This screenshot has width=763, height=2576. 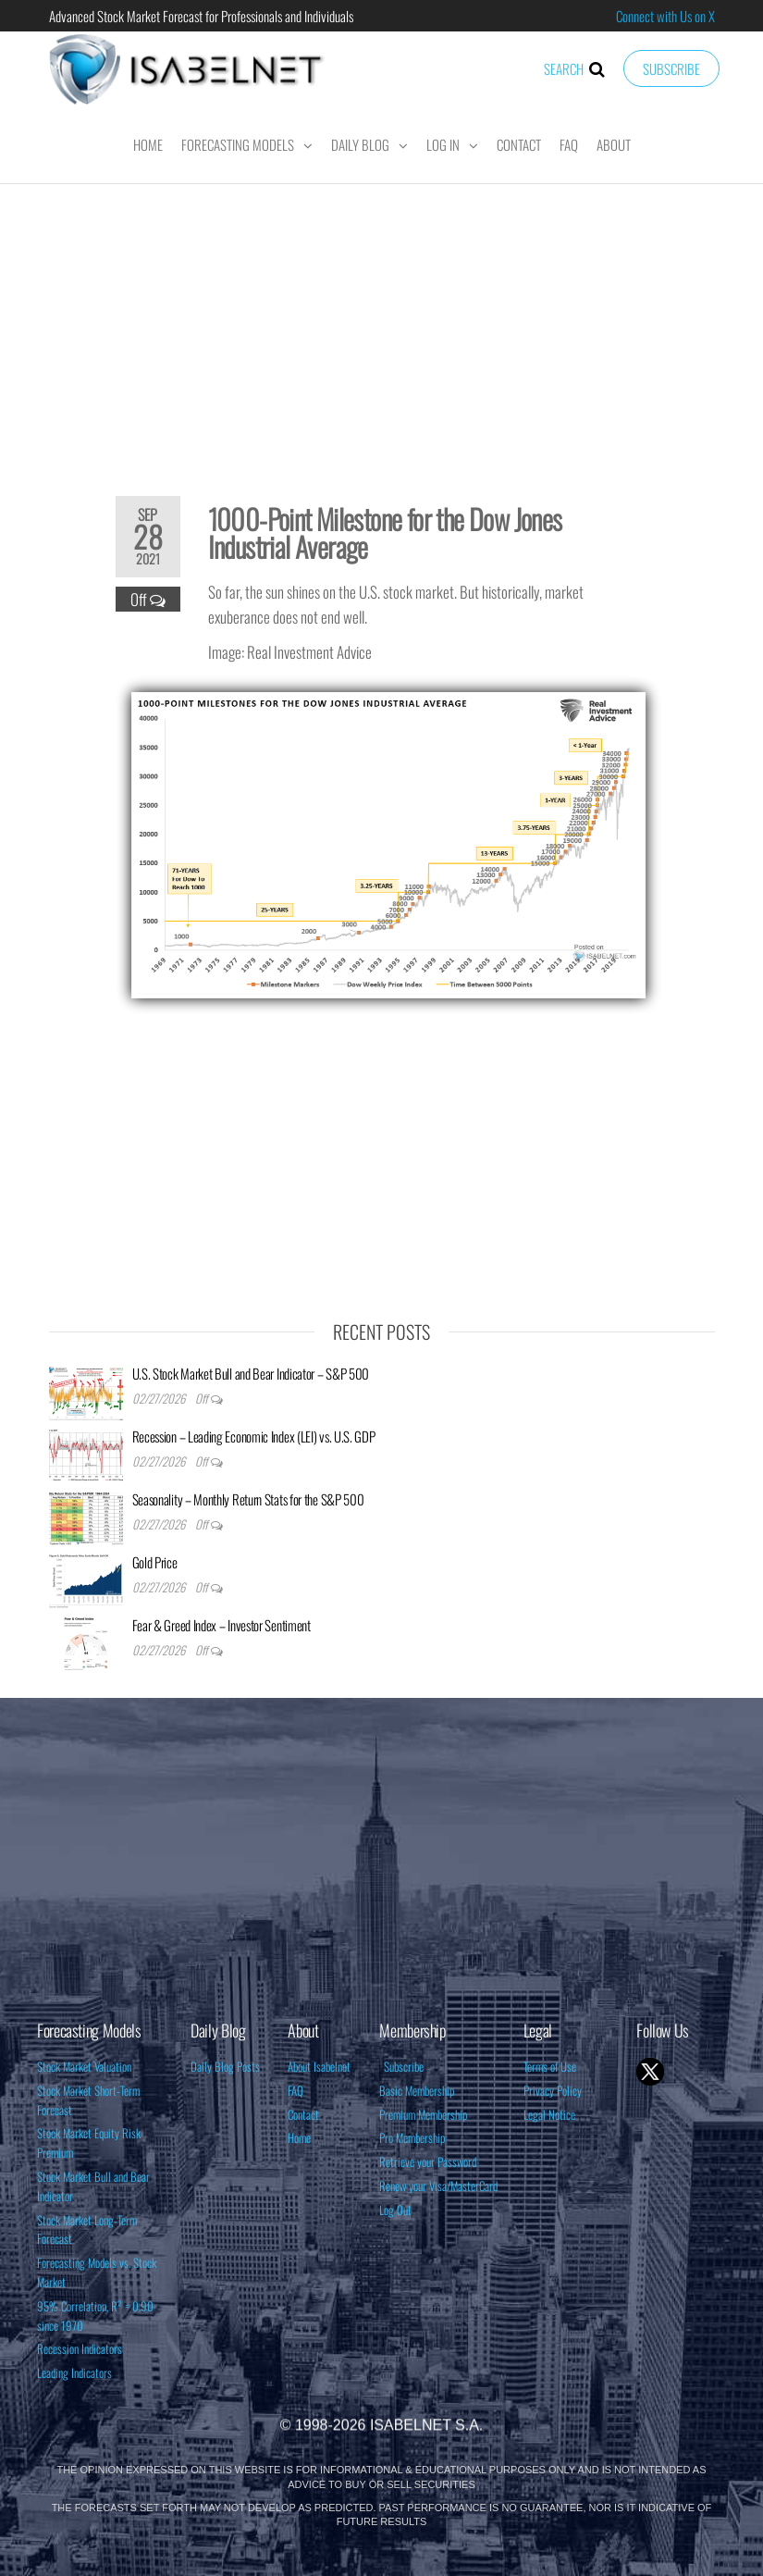 I want to click on Subscribe, so click(x=671, y=68).